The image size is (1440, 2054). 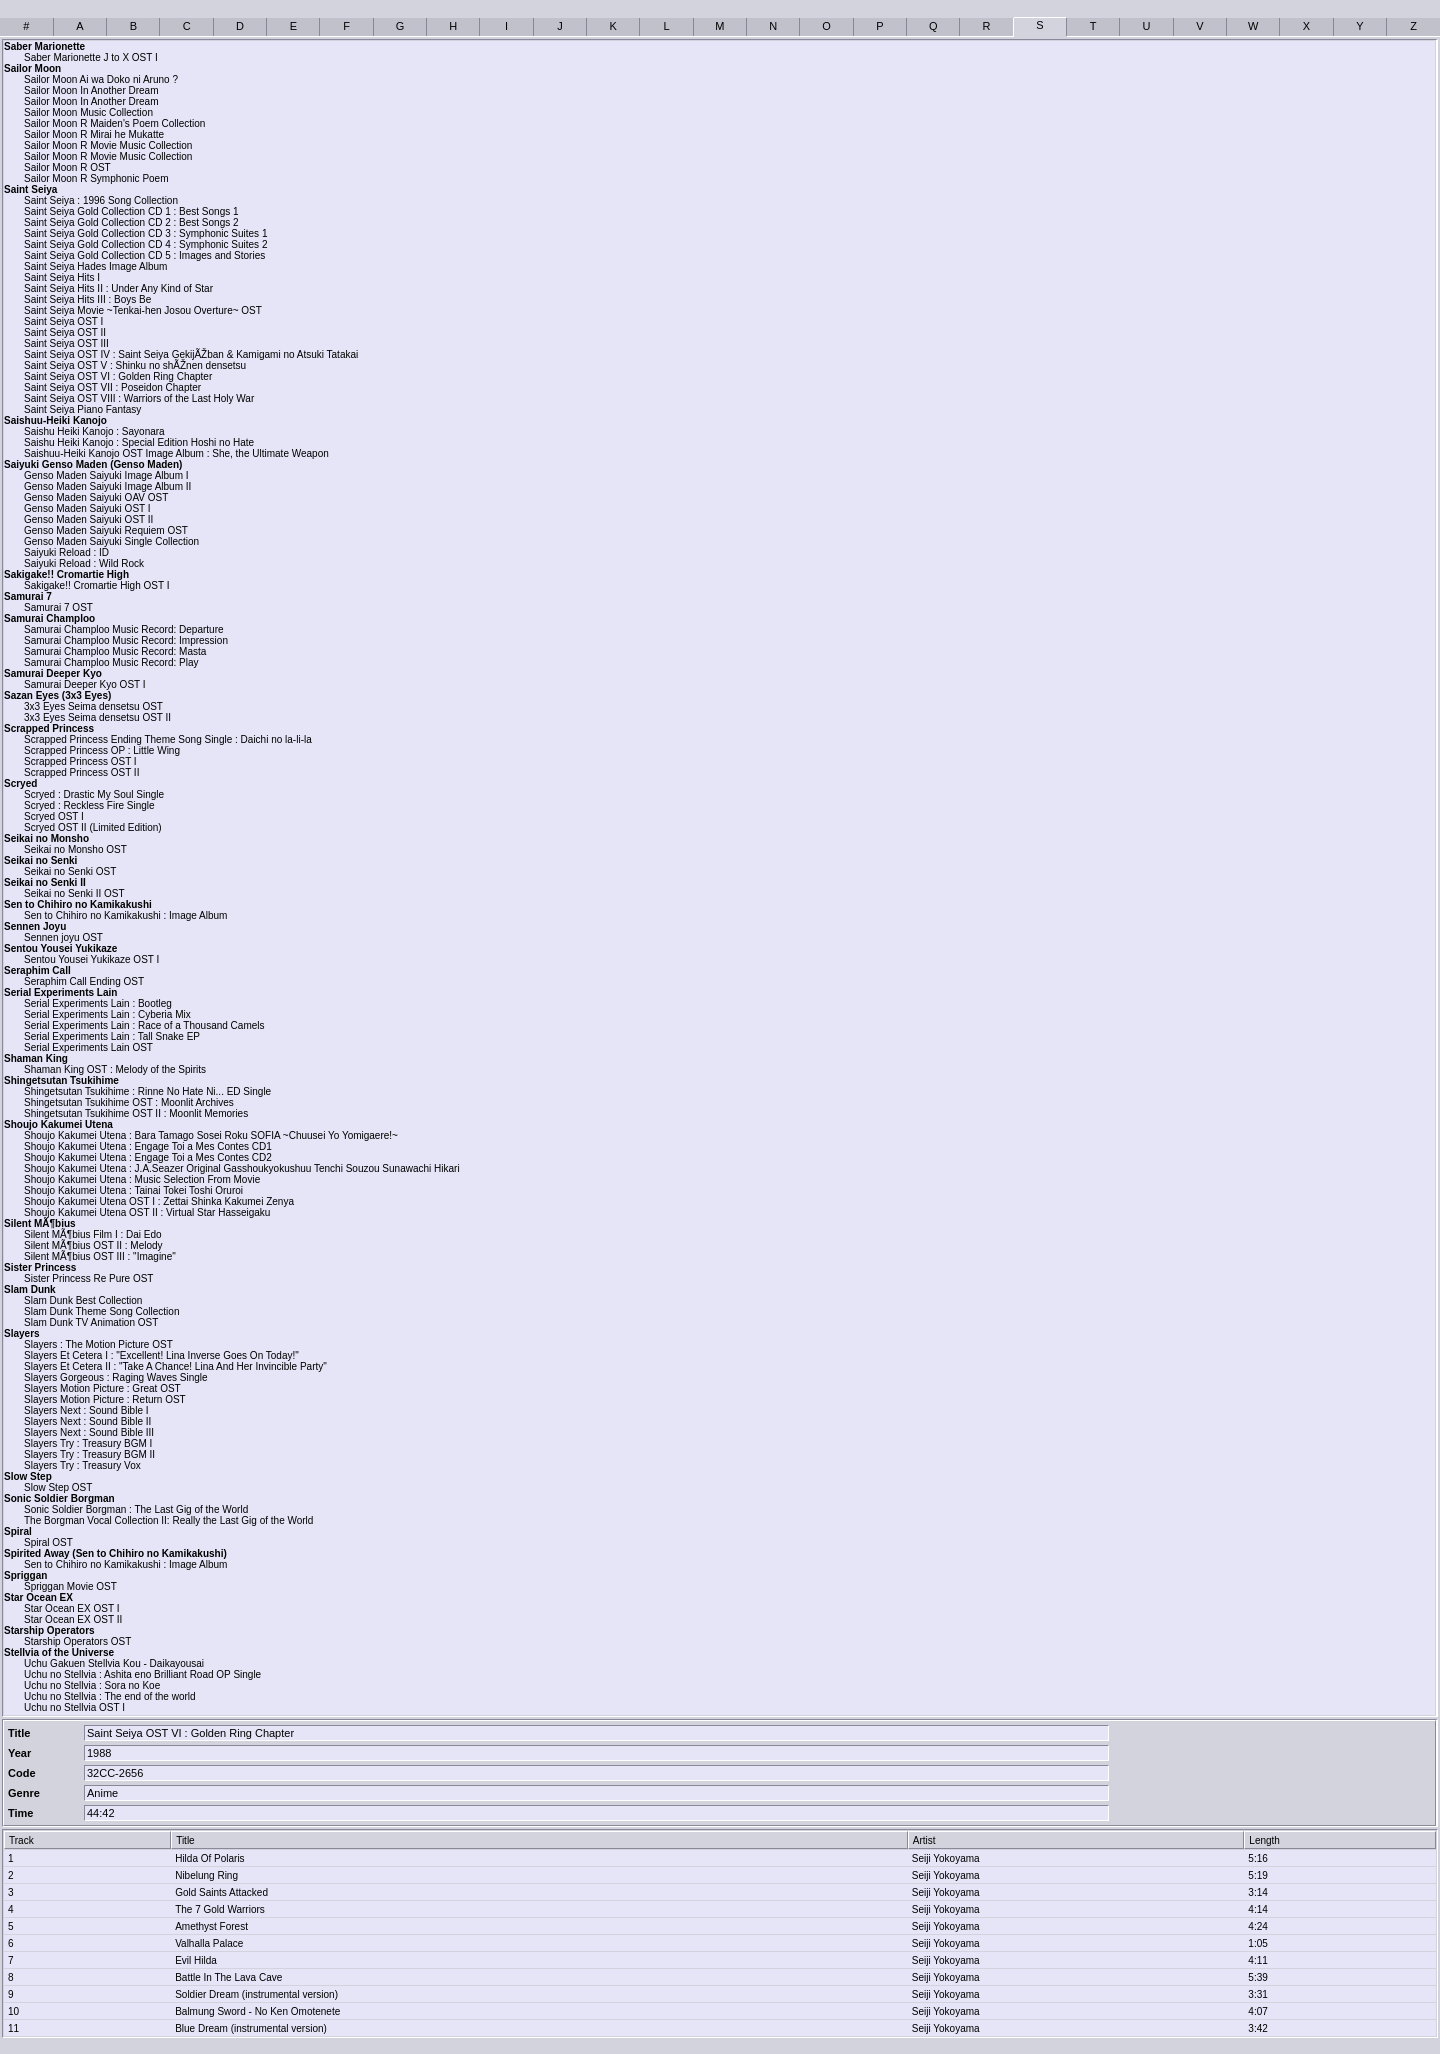 I want to click on Scrapped Princess Ending Theme Song Single : Daichi no la-li-la, so click(x=168, y=739).